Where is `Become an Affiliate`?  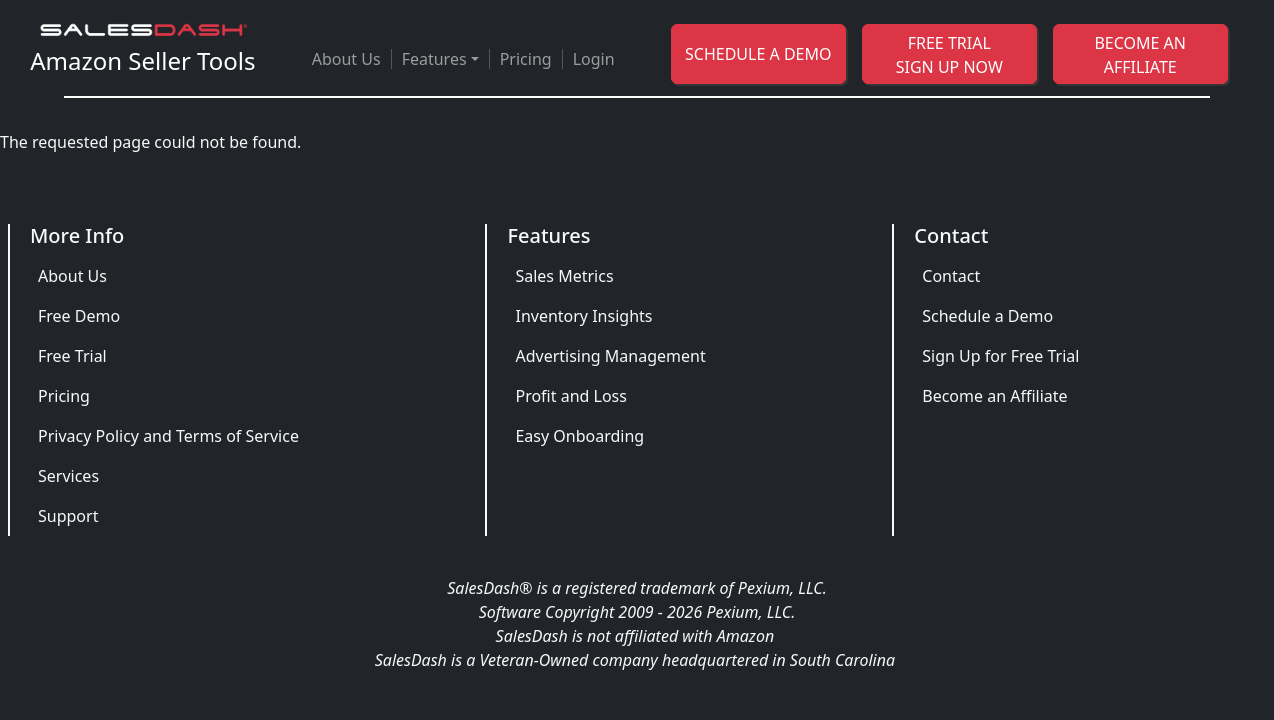
Become an Affiliate is located at coordinates (994, 396).